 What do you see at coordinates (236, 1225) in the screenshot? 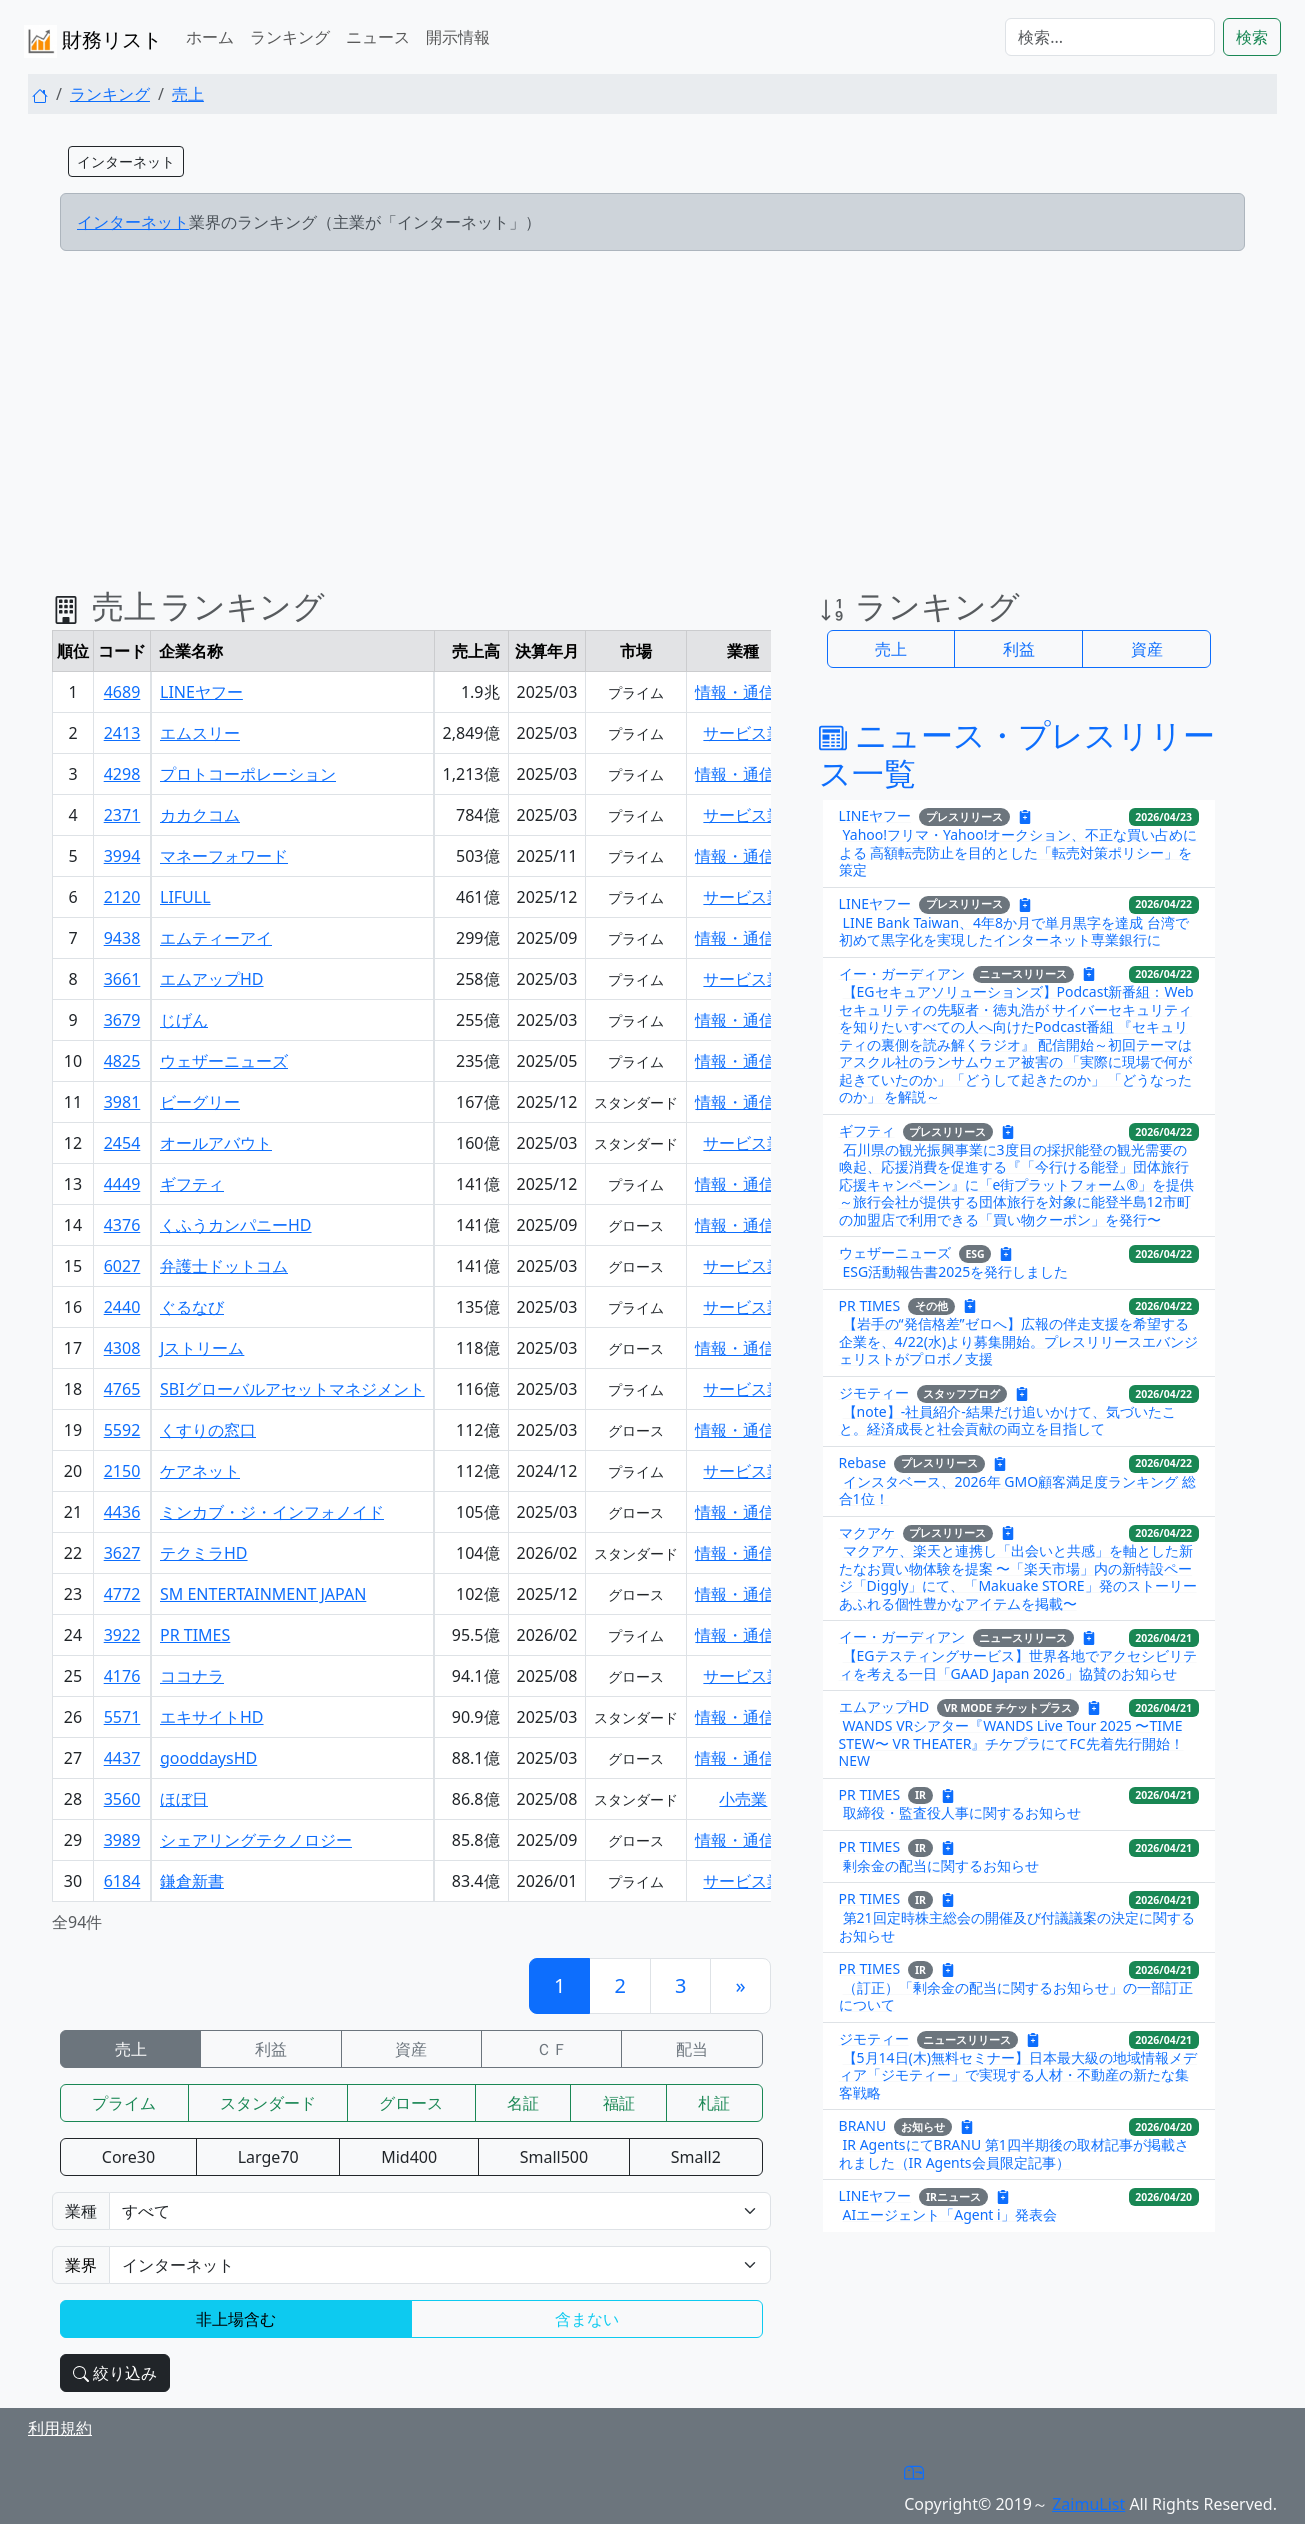
I see `くふうカンパニーHD` at bounding box center [236, 1225].